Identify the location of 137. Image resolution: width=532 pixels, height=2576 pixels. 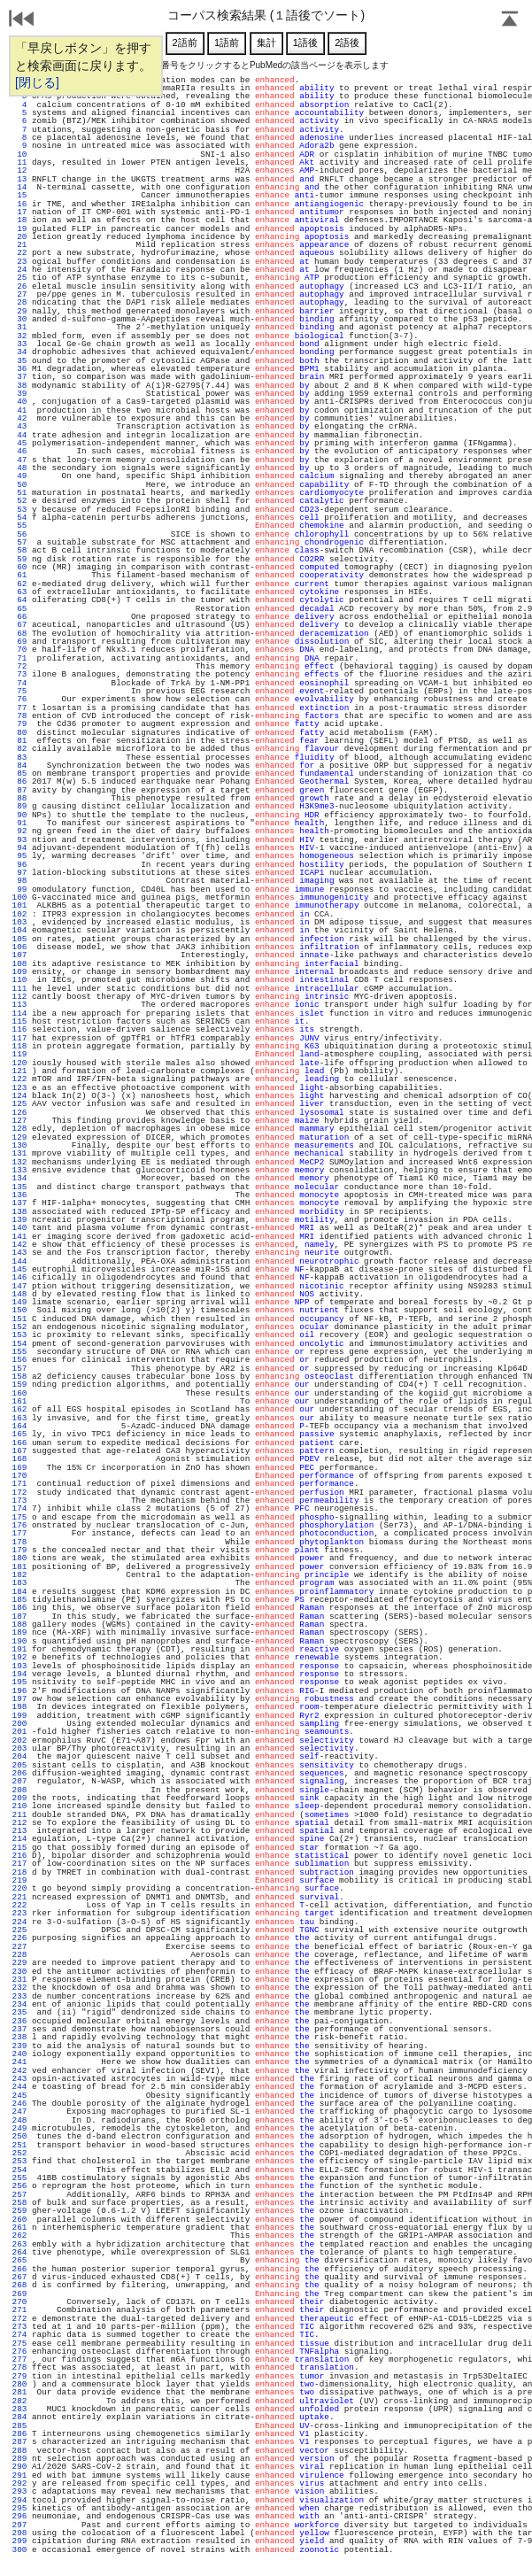
(19, 1203).